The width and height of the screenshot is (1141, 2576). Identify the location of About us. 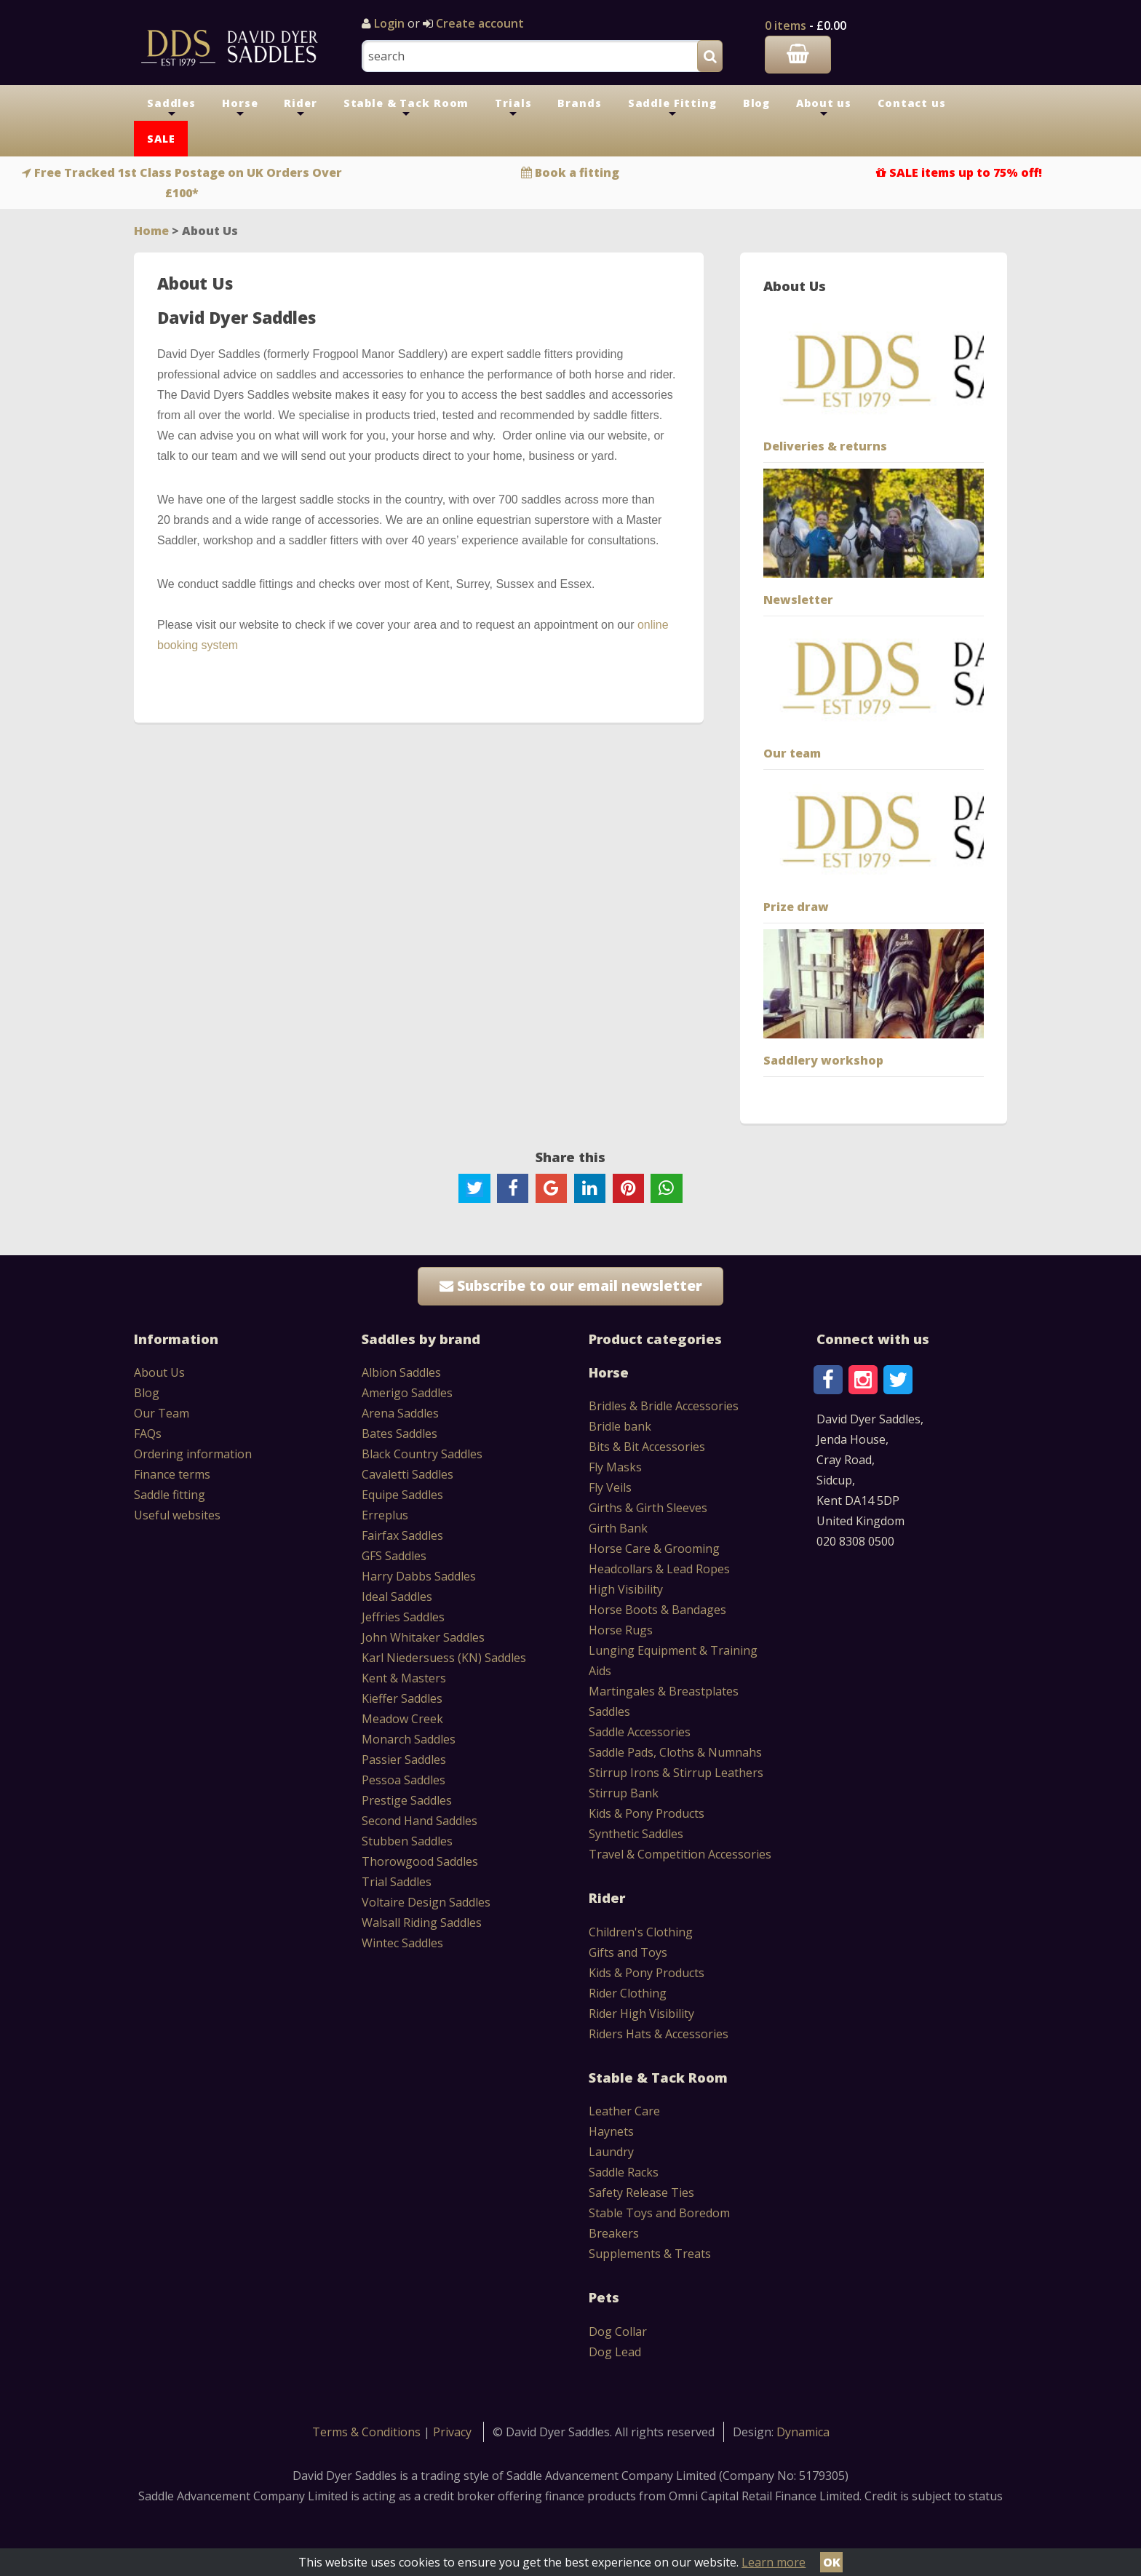
(823, 108).